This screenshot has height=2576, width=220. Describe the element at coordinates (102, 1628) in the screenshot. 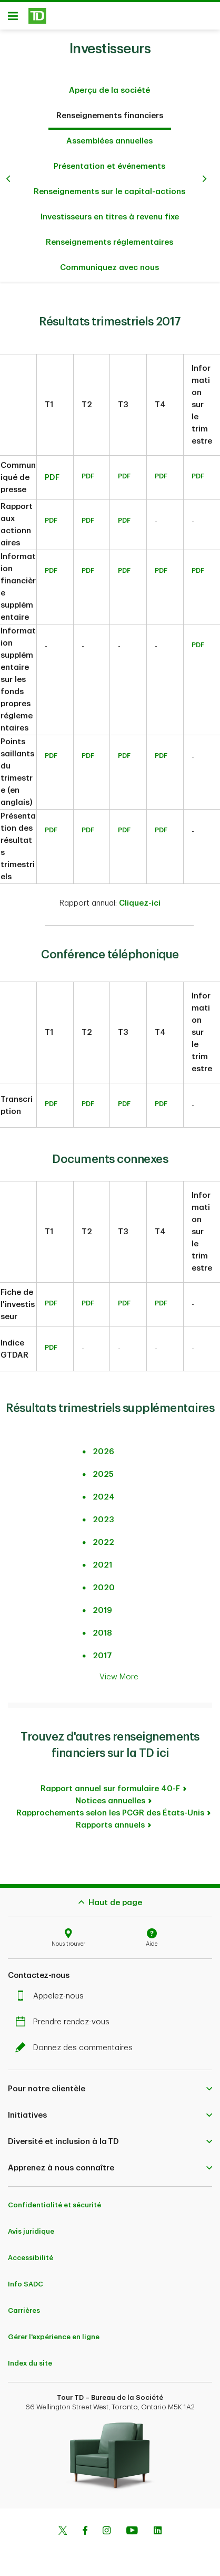

I see `2018` at that location.